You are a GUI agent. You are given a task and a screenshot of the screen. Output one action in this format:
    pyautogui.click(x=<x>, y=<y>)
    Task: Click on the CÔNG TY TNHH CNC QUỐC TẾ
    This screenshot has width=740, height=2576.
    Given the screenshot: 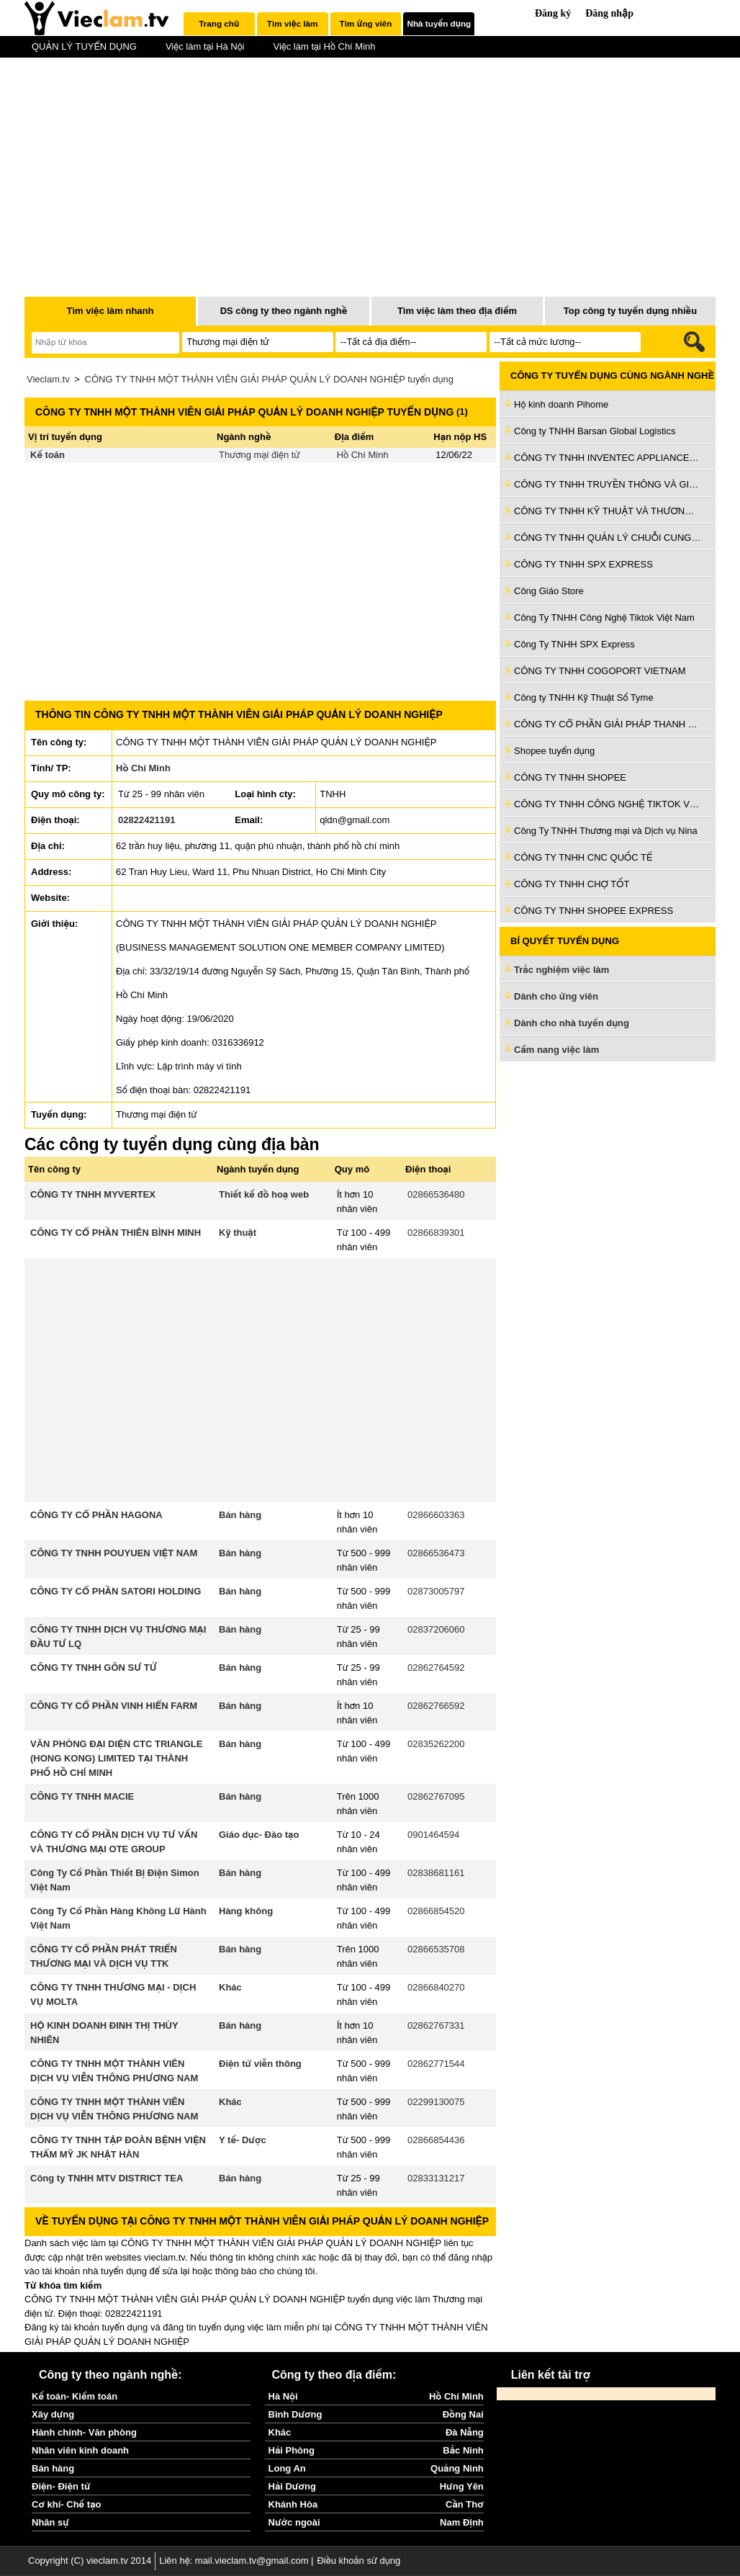 What is the action you would take?
    pyautogui.click(x=583, y=857)
    